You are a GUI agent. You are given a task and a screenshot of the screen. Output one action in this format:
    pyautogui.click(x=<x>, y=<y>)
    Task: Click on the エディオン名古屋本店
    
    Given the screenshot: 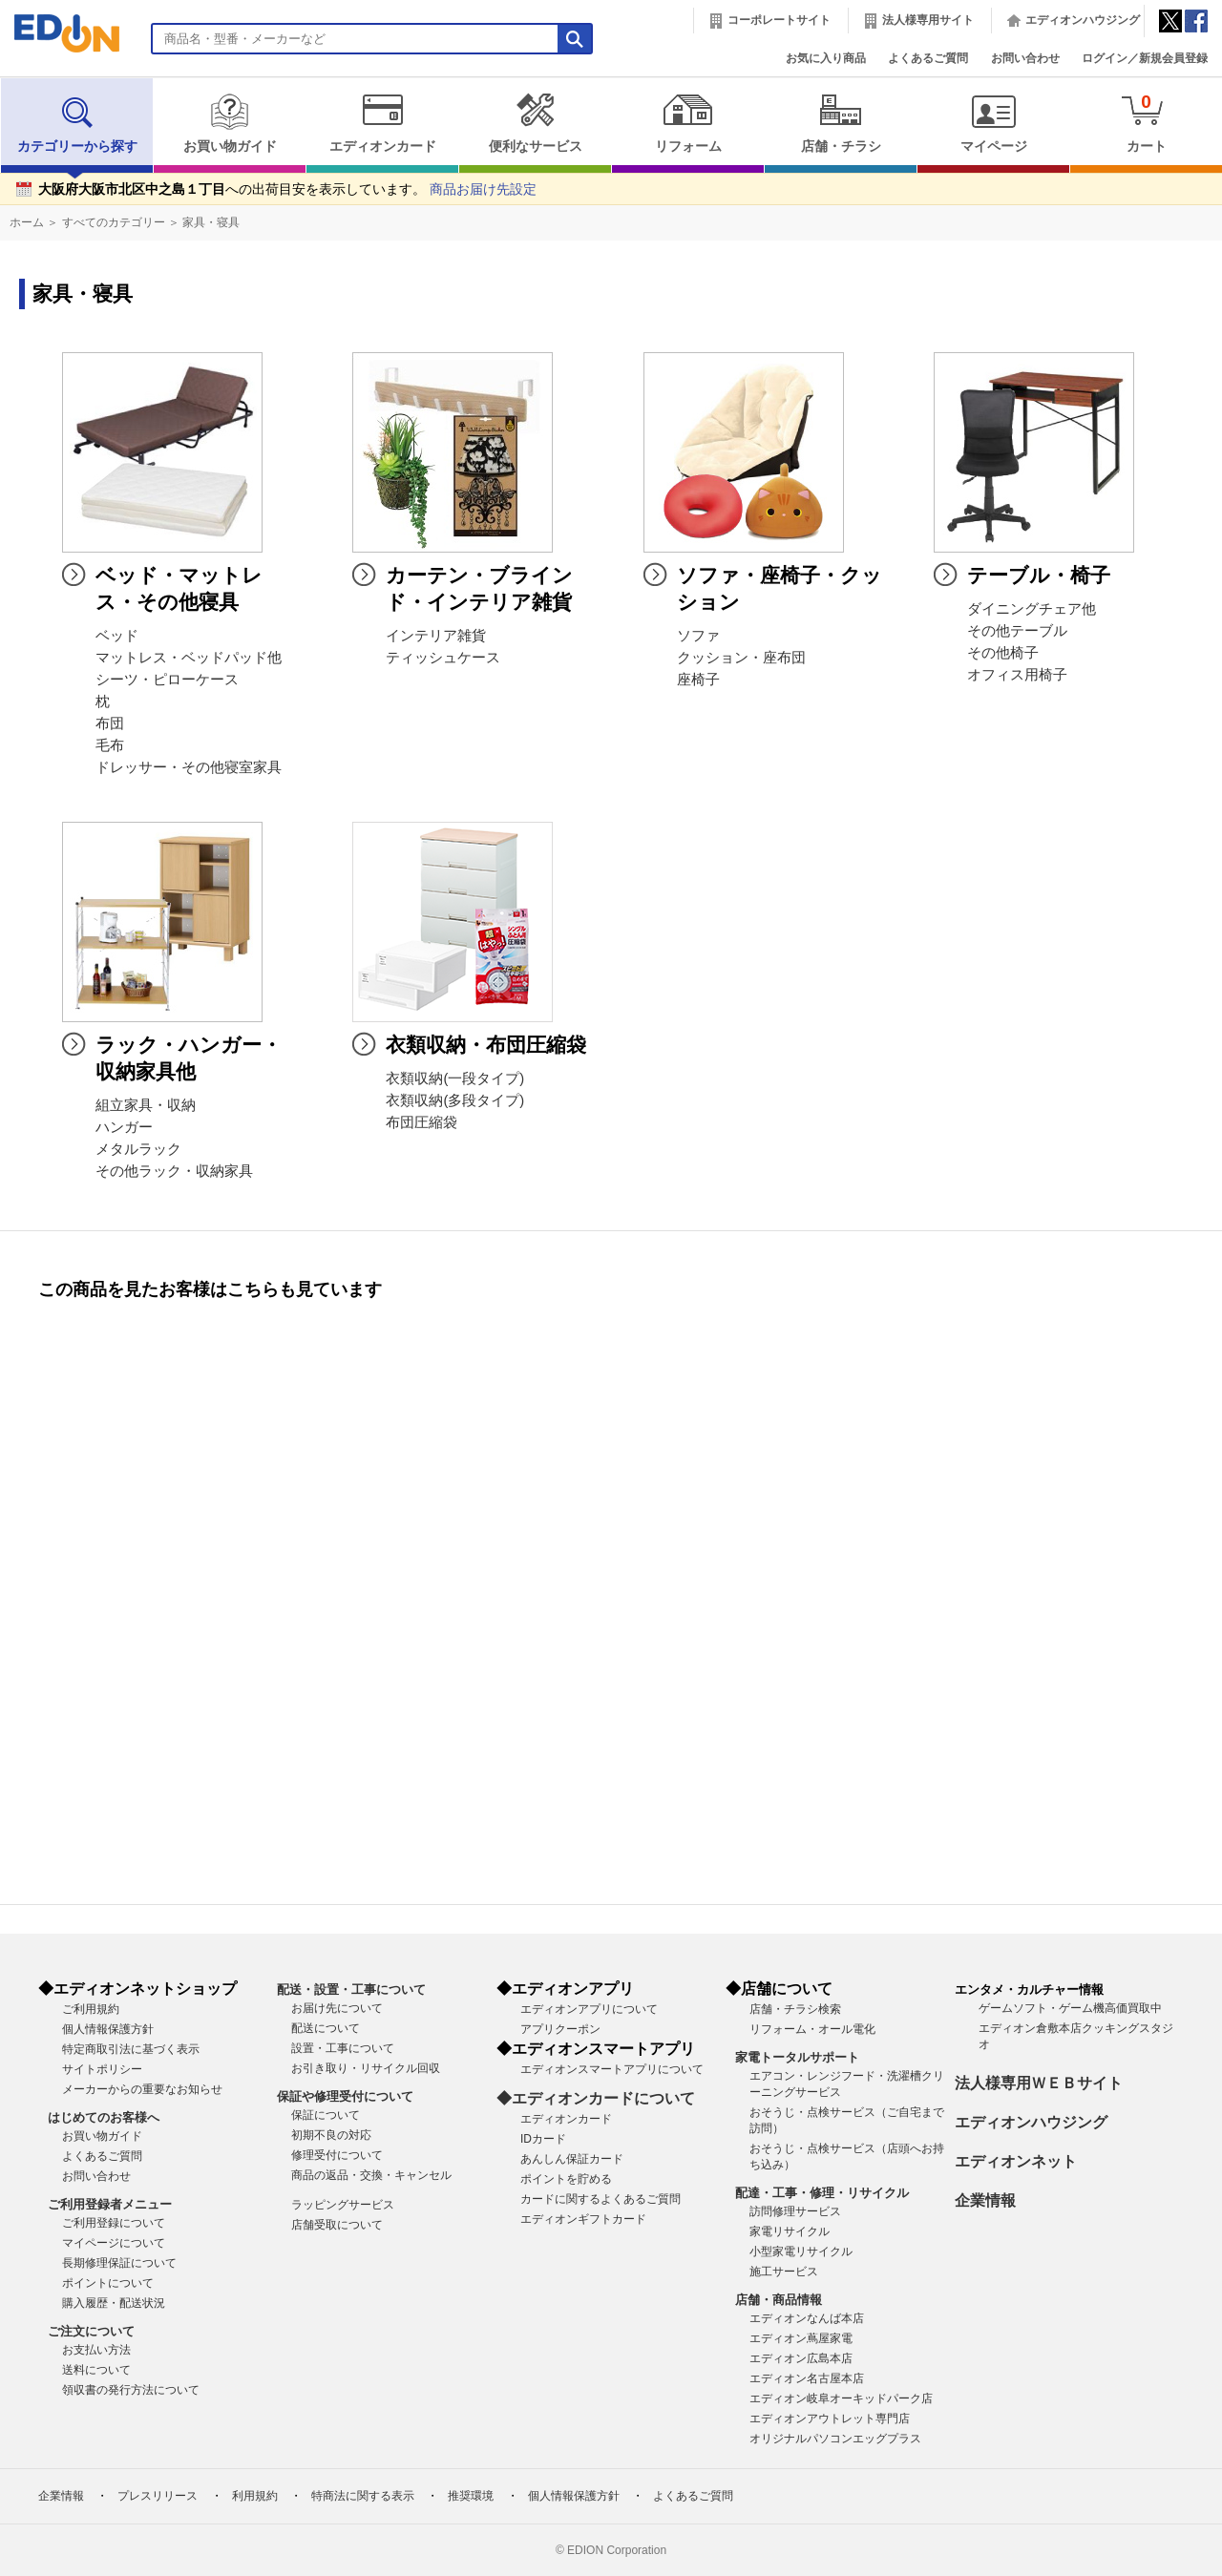 What is the action you would take?
    pyautogui.click(x=806, y=2378)
    